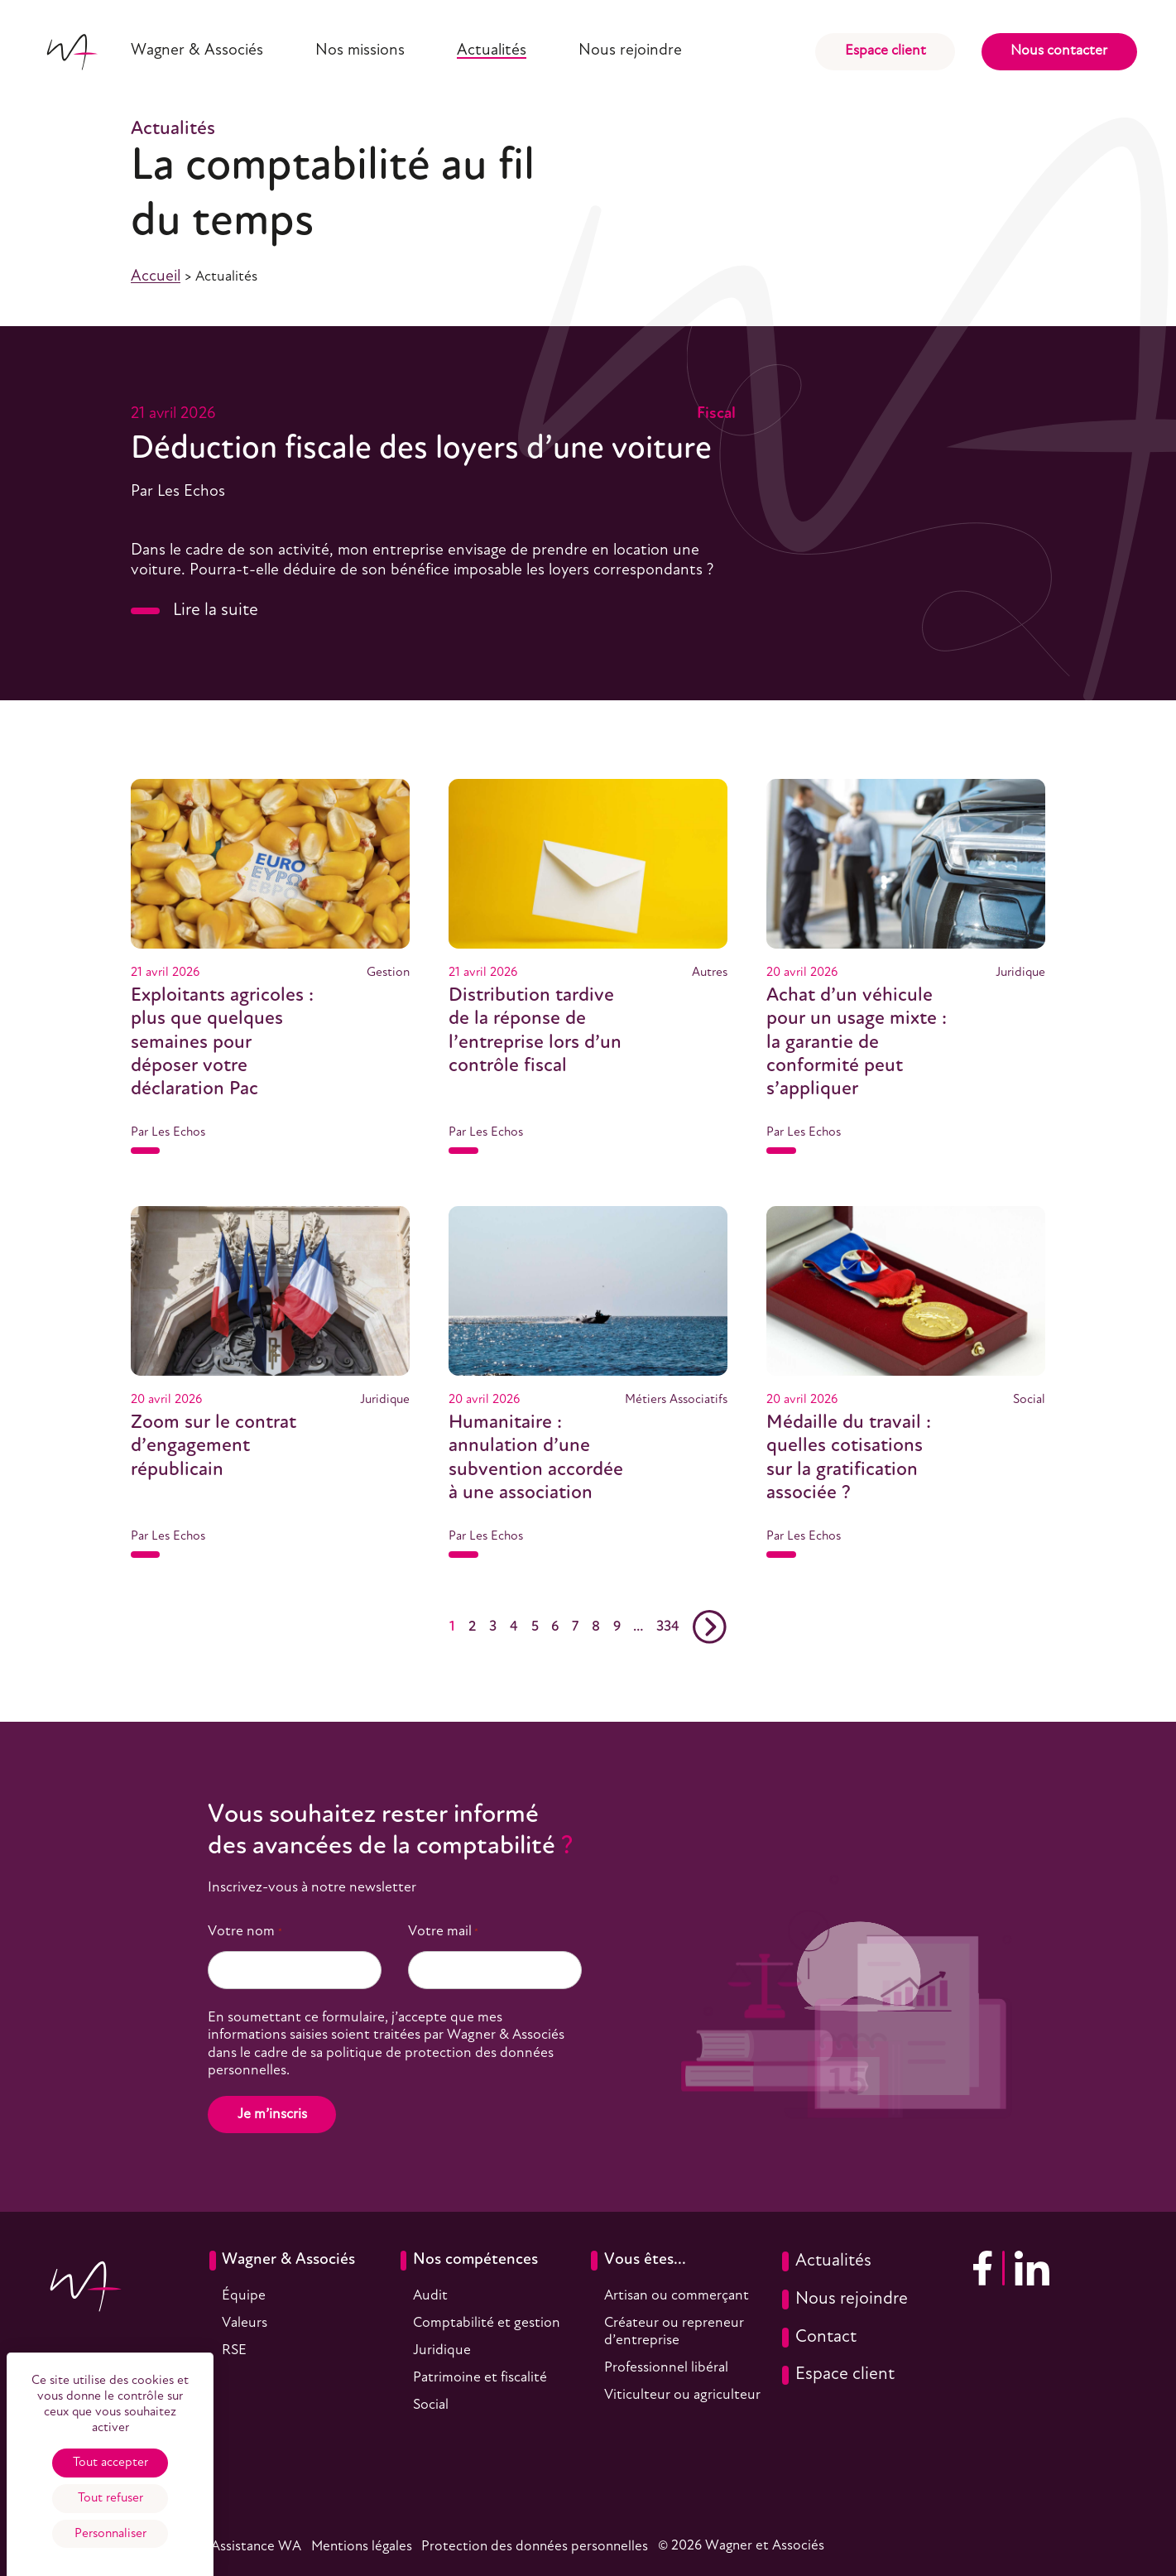  What do you see at coordinates (666, 2368) in the screenshot?
I see `Professionnel libéral` at bounding box center [666, 2368].